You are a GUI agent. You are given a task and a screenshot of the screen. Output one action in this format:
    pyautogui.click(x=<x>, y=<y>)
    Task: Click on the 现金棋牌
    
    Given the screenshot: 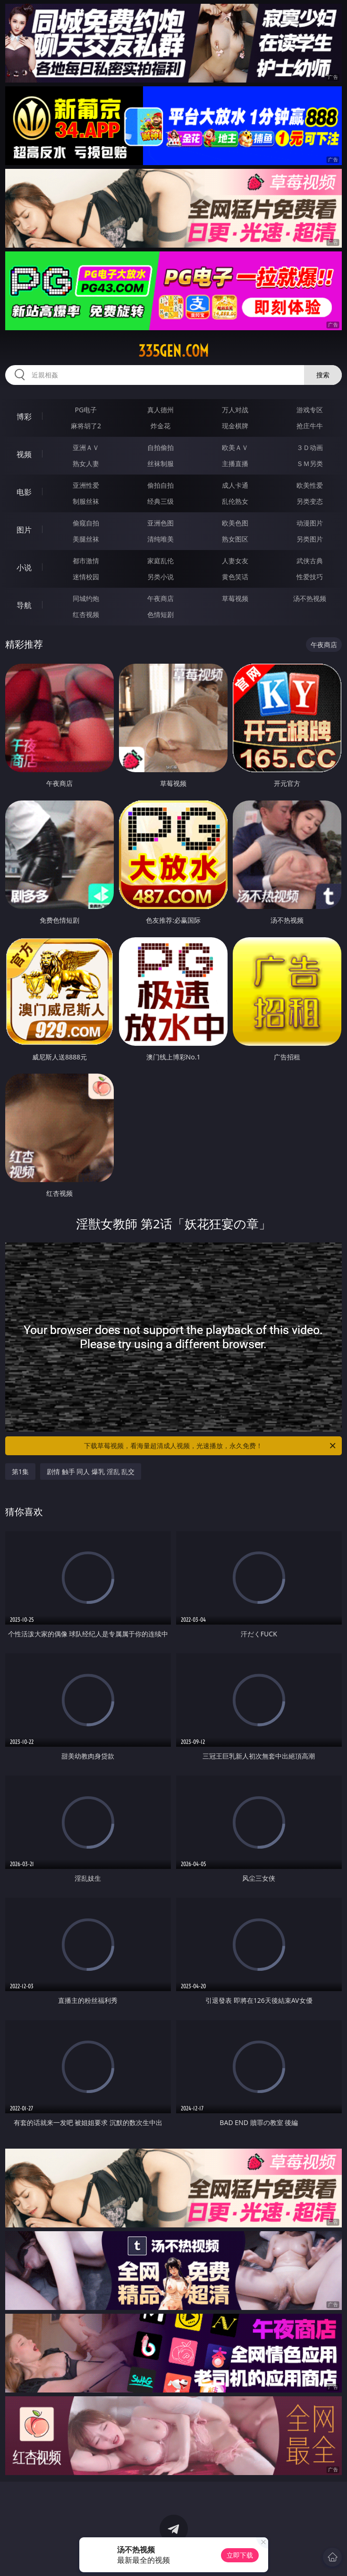 What is the action you would take?
    pyautogui.click(x=235, y=425)
    